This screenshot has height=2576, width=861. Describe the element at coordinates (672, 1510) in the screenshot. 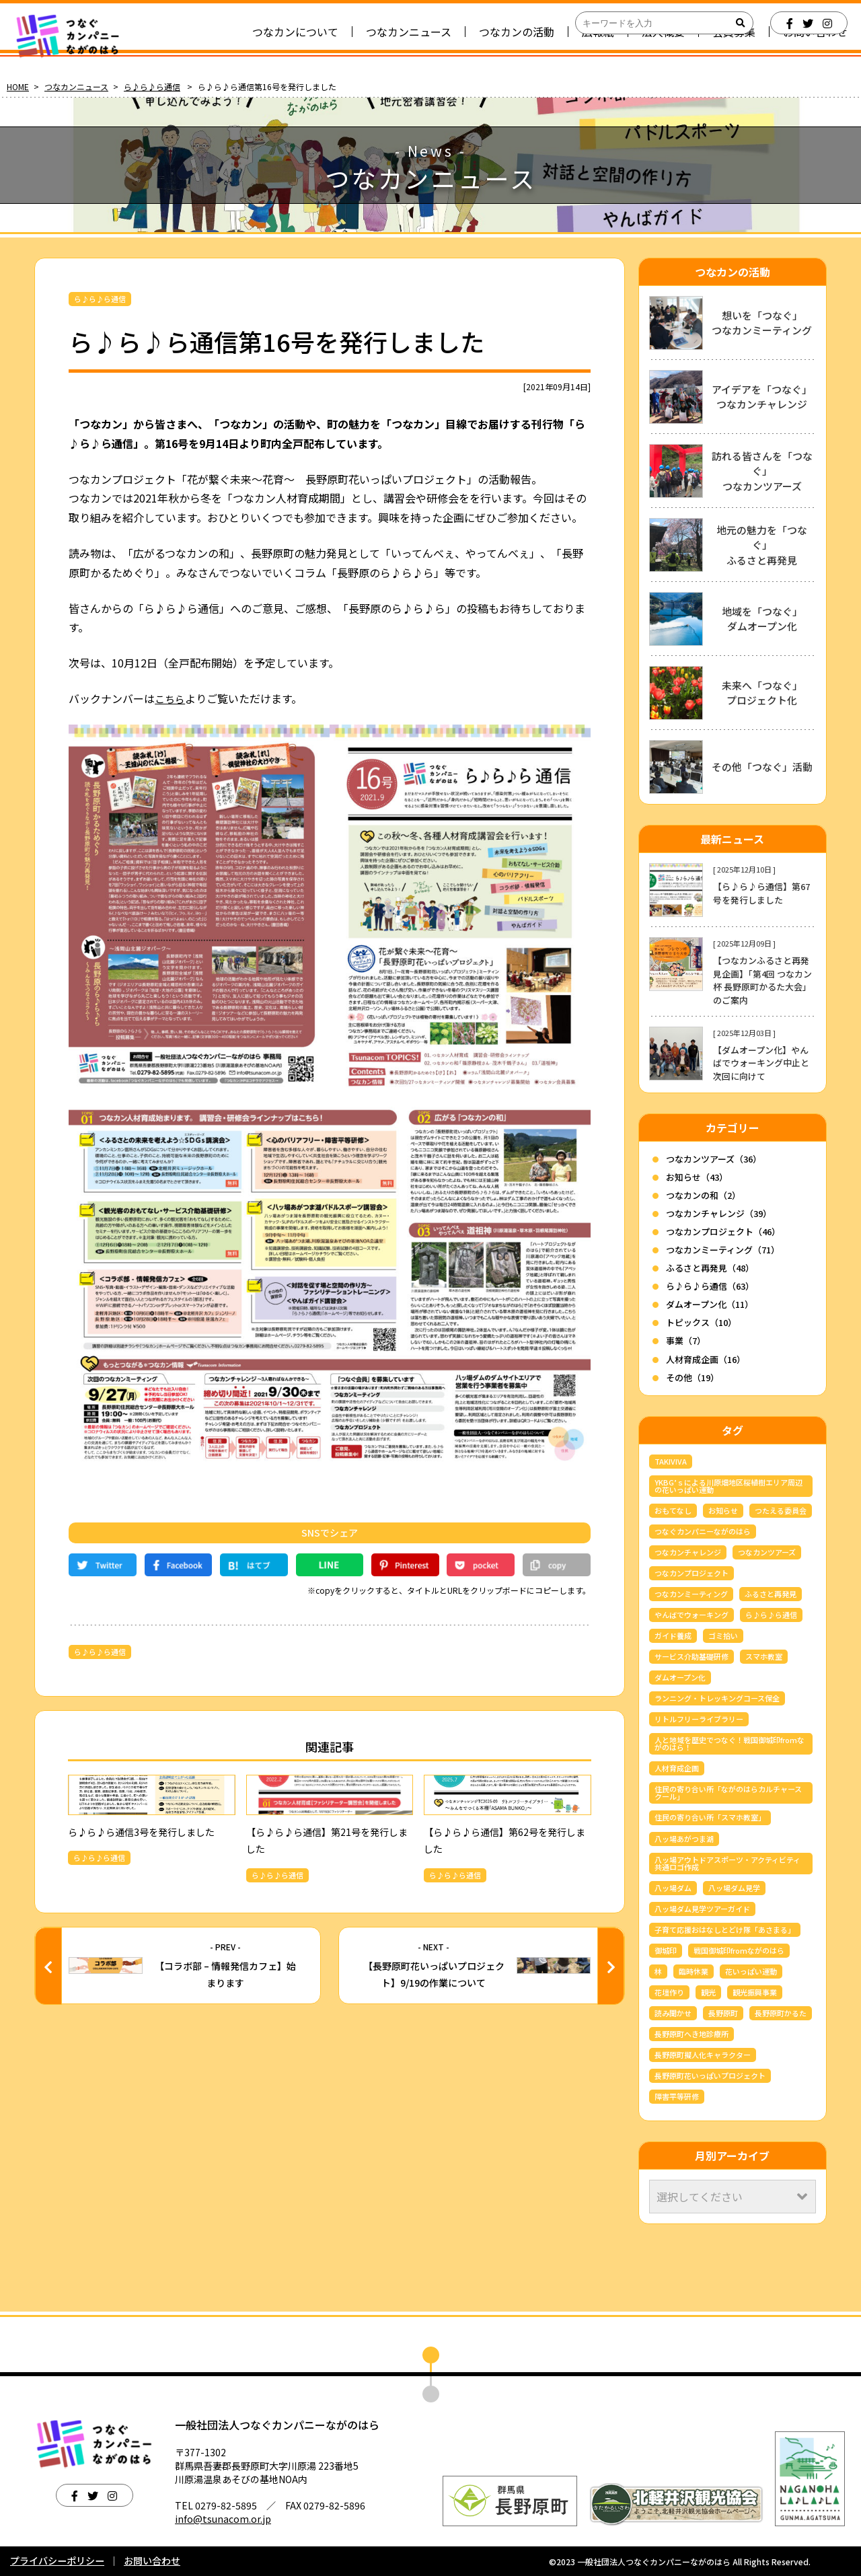

I see `おもてなし [おもてなし (3個の項目)]` at that location.